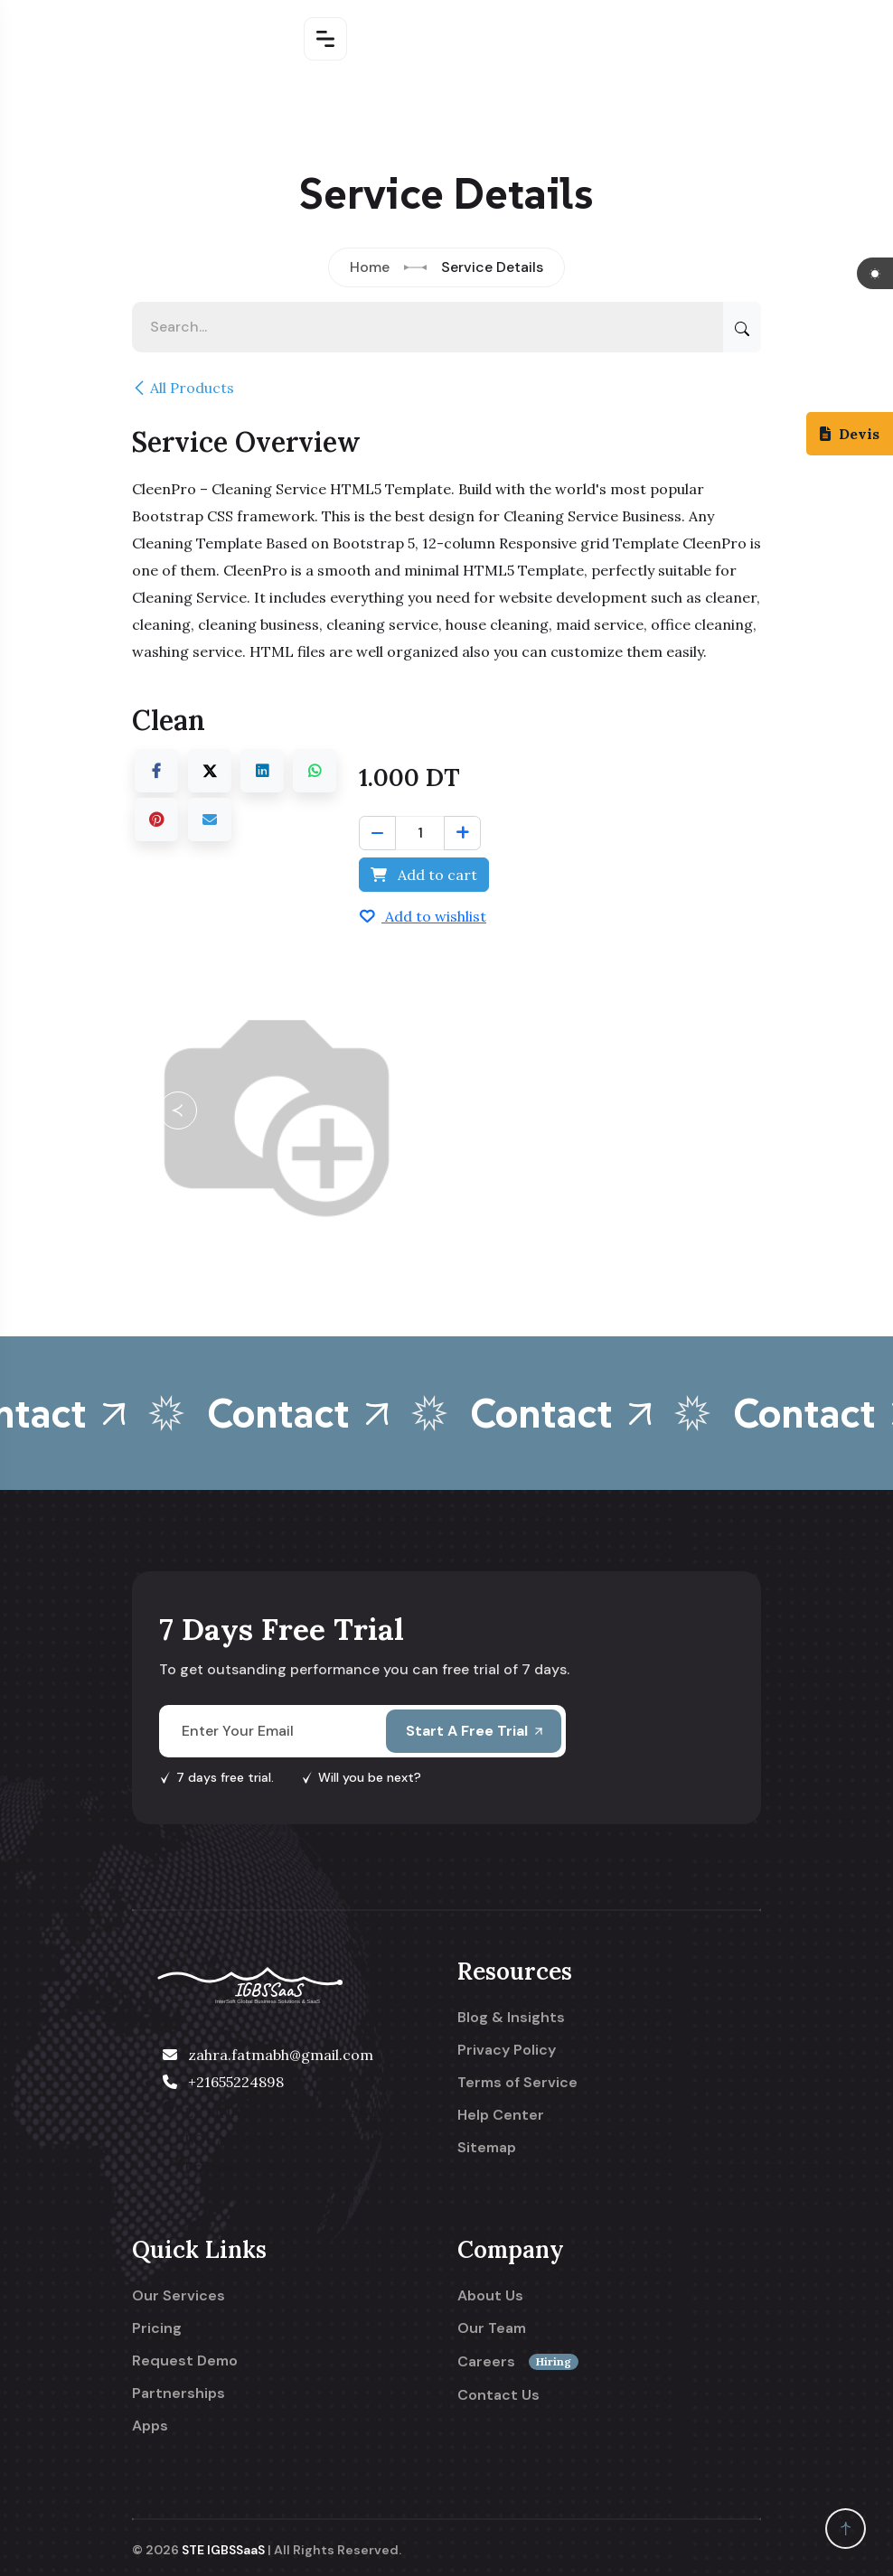  What do you see at coordinates (423, 916) in the screenshot?
I see `Add to wishlist [button]` at bounding box center [423, 916].